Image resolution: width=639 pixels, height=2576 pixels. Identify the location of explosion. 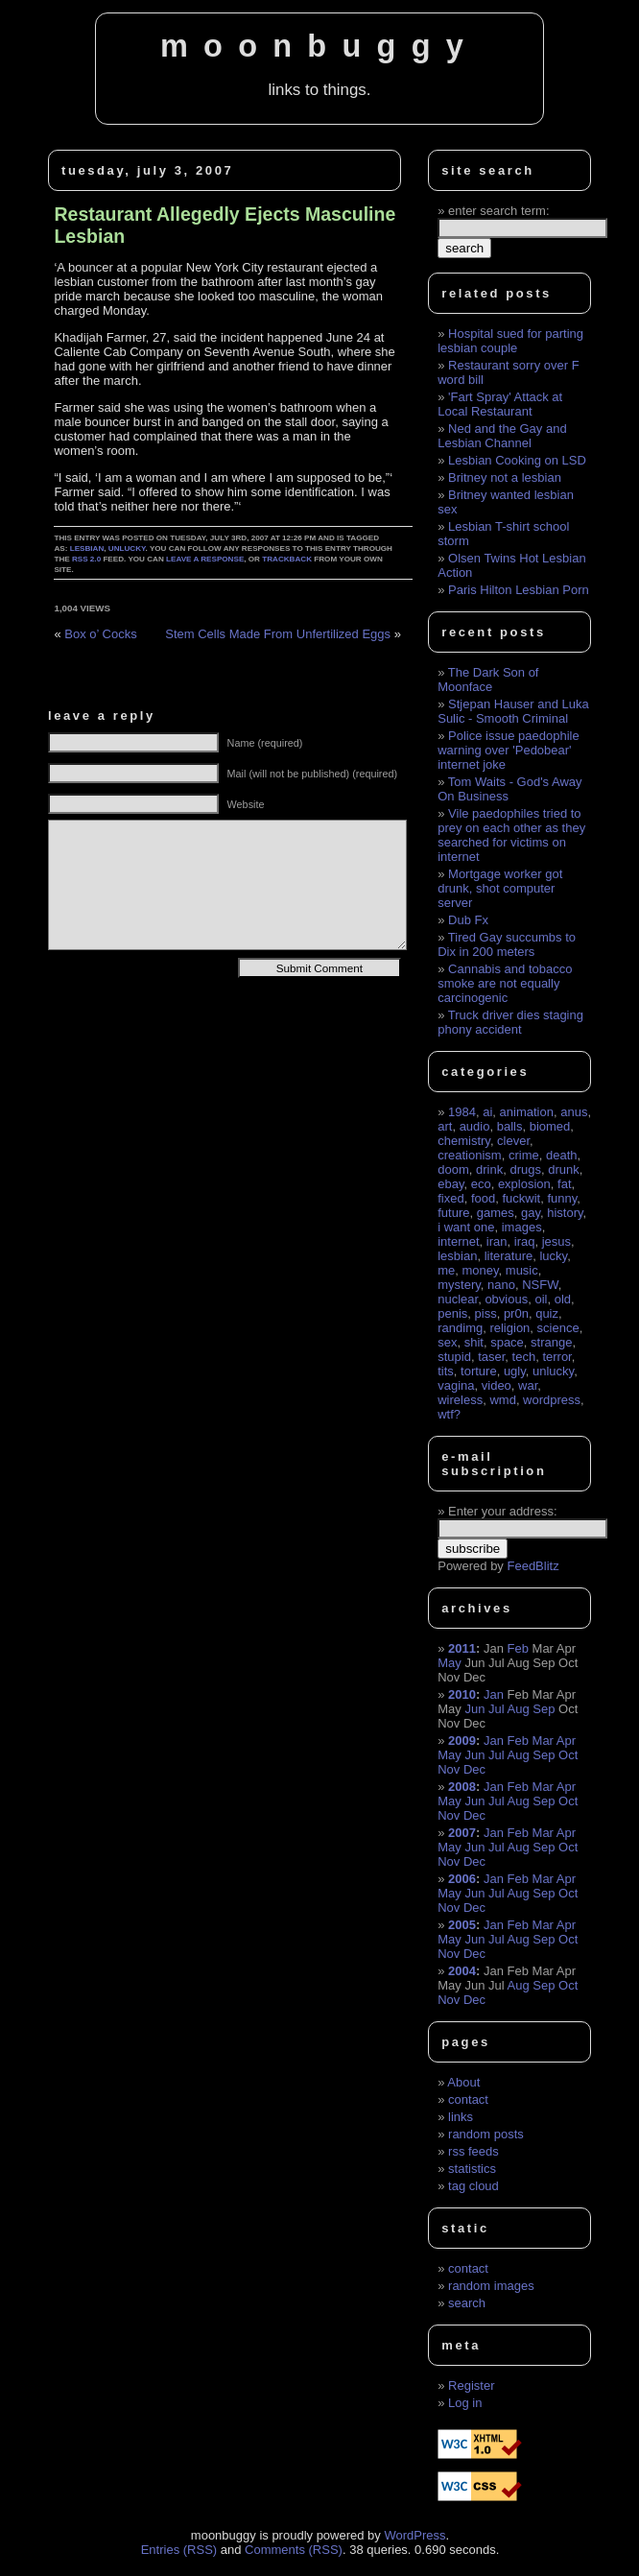
(524, 1184).